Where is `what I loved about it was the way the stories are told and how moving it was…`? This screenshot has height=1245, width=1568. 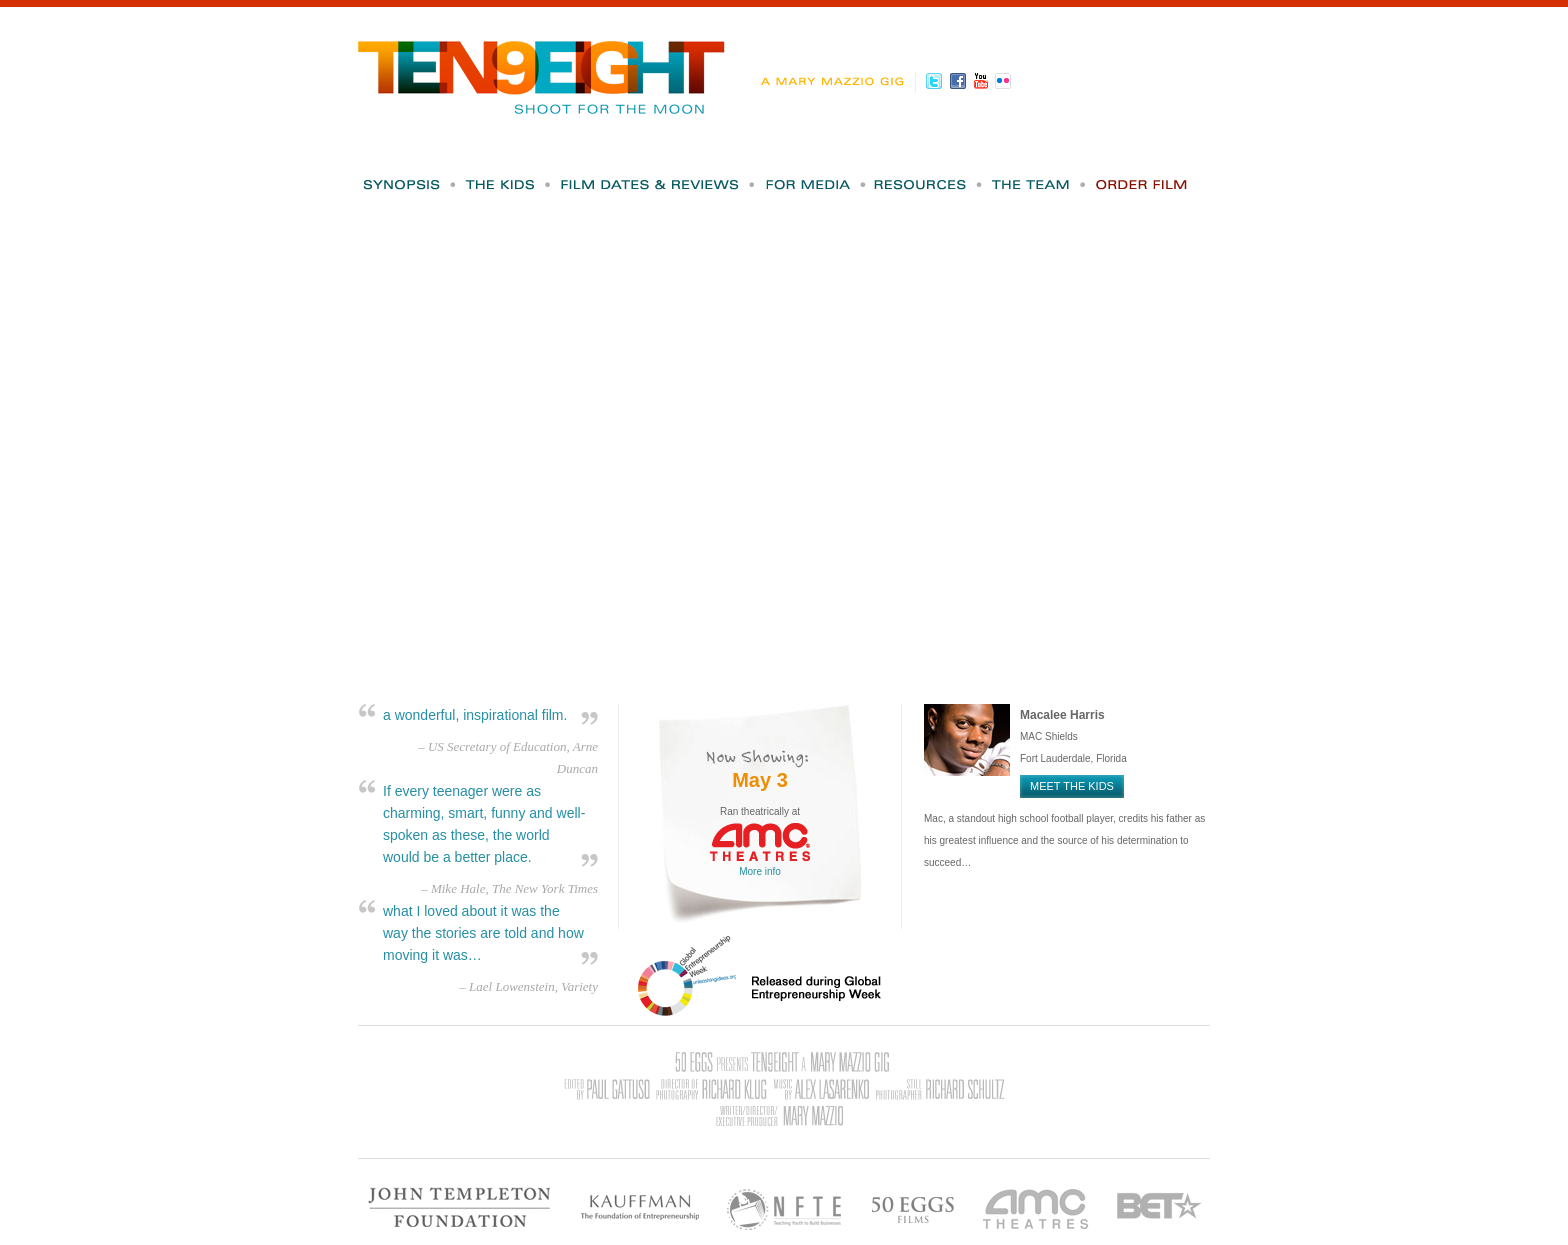 what I loved about it was the way the stories are told and how moving it was… is located at coordinates (483, 933).